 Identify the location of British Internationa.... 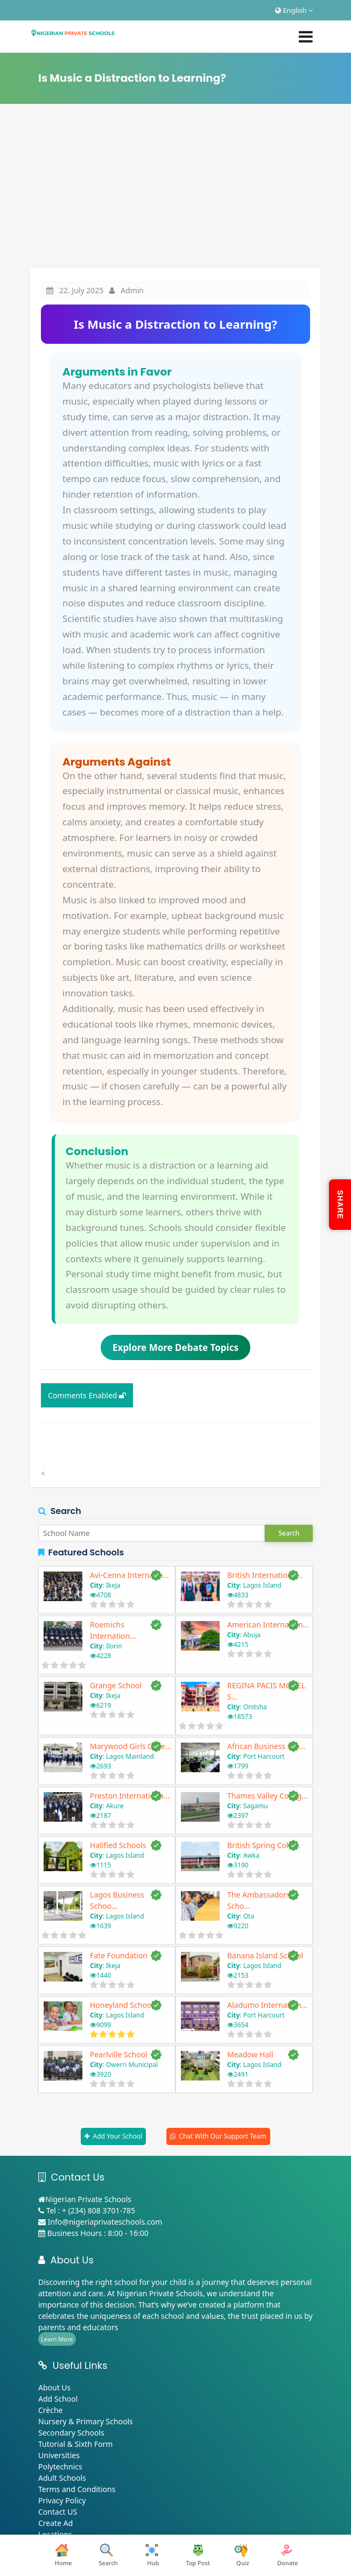
(265, 1575).